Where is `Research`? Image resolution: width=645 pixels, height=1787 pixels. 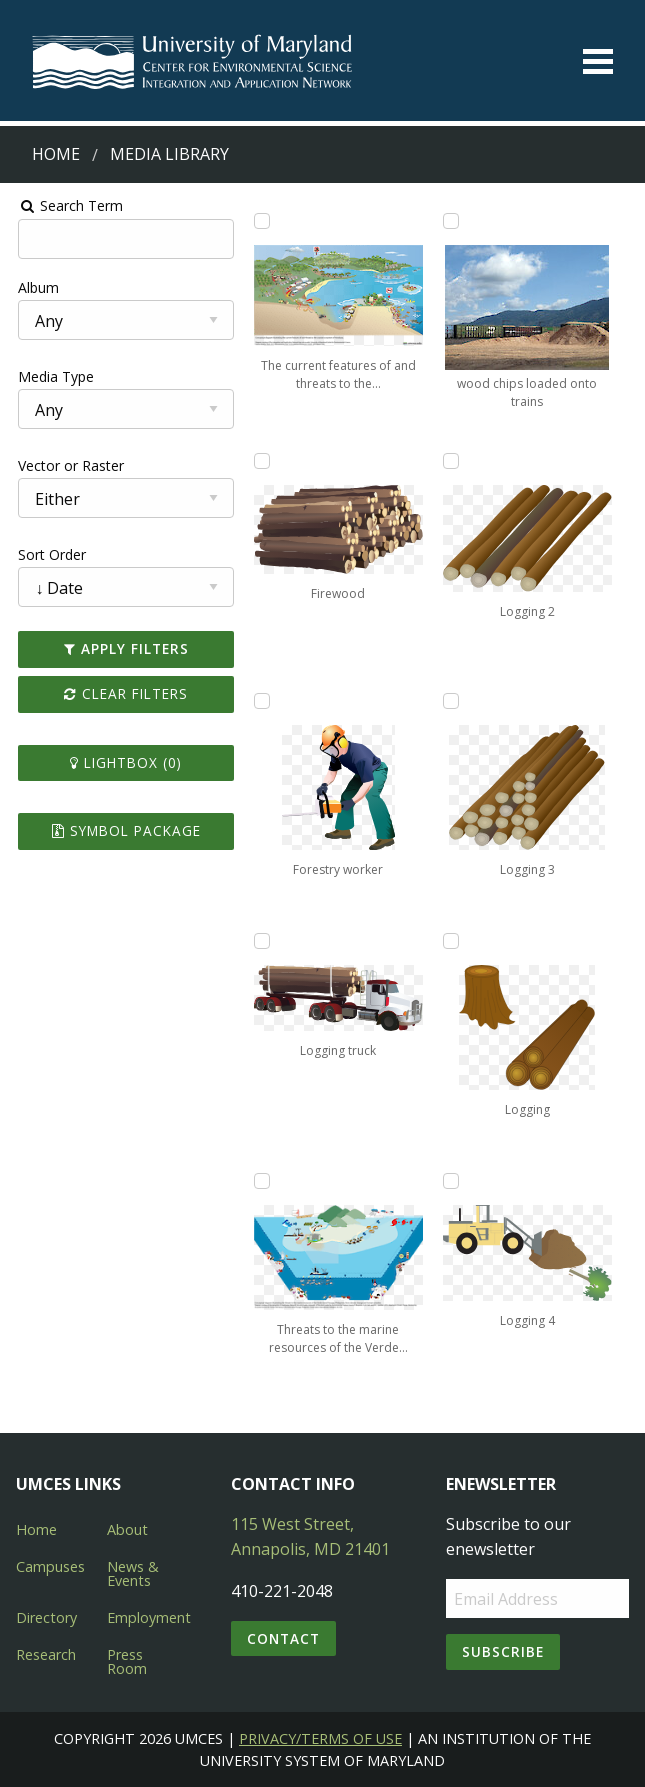
Research is located at coordinates (46, 1654).